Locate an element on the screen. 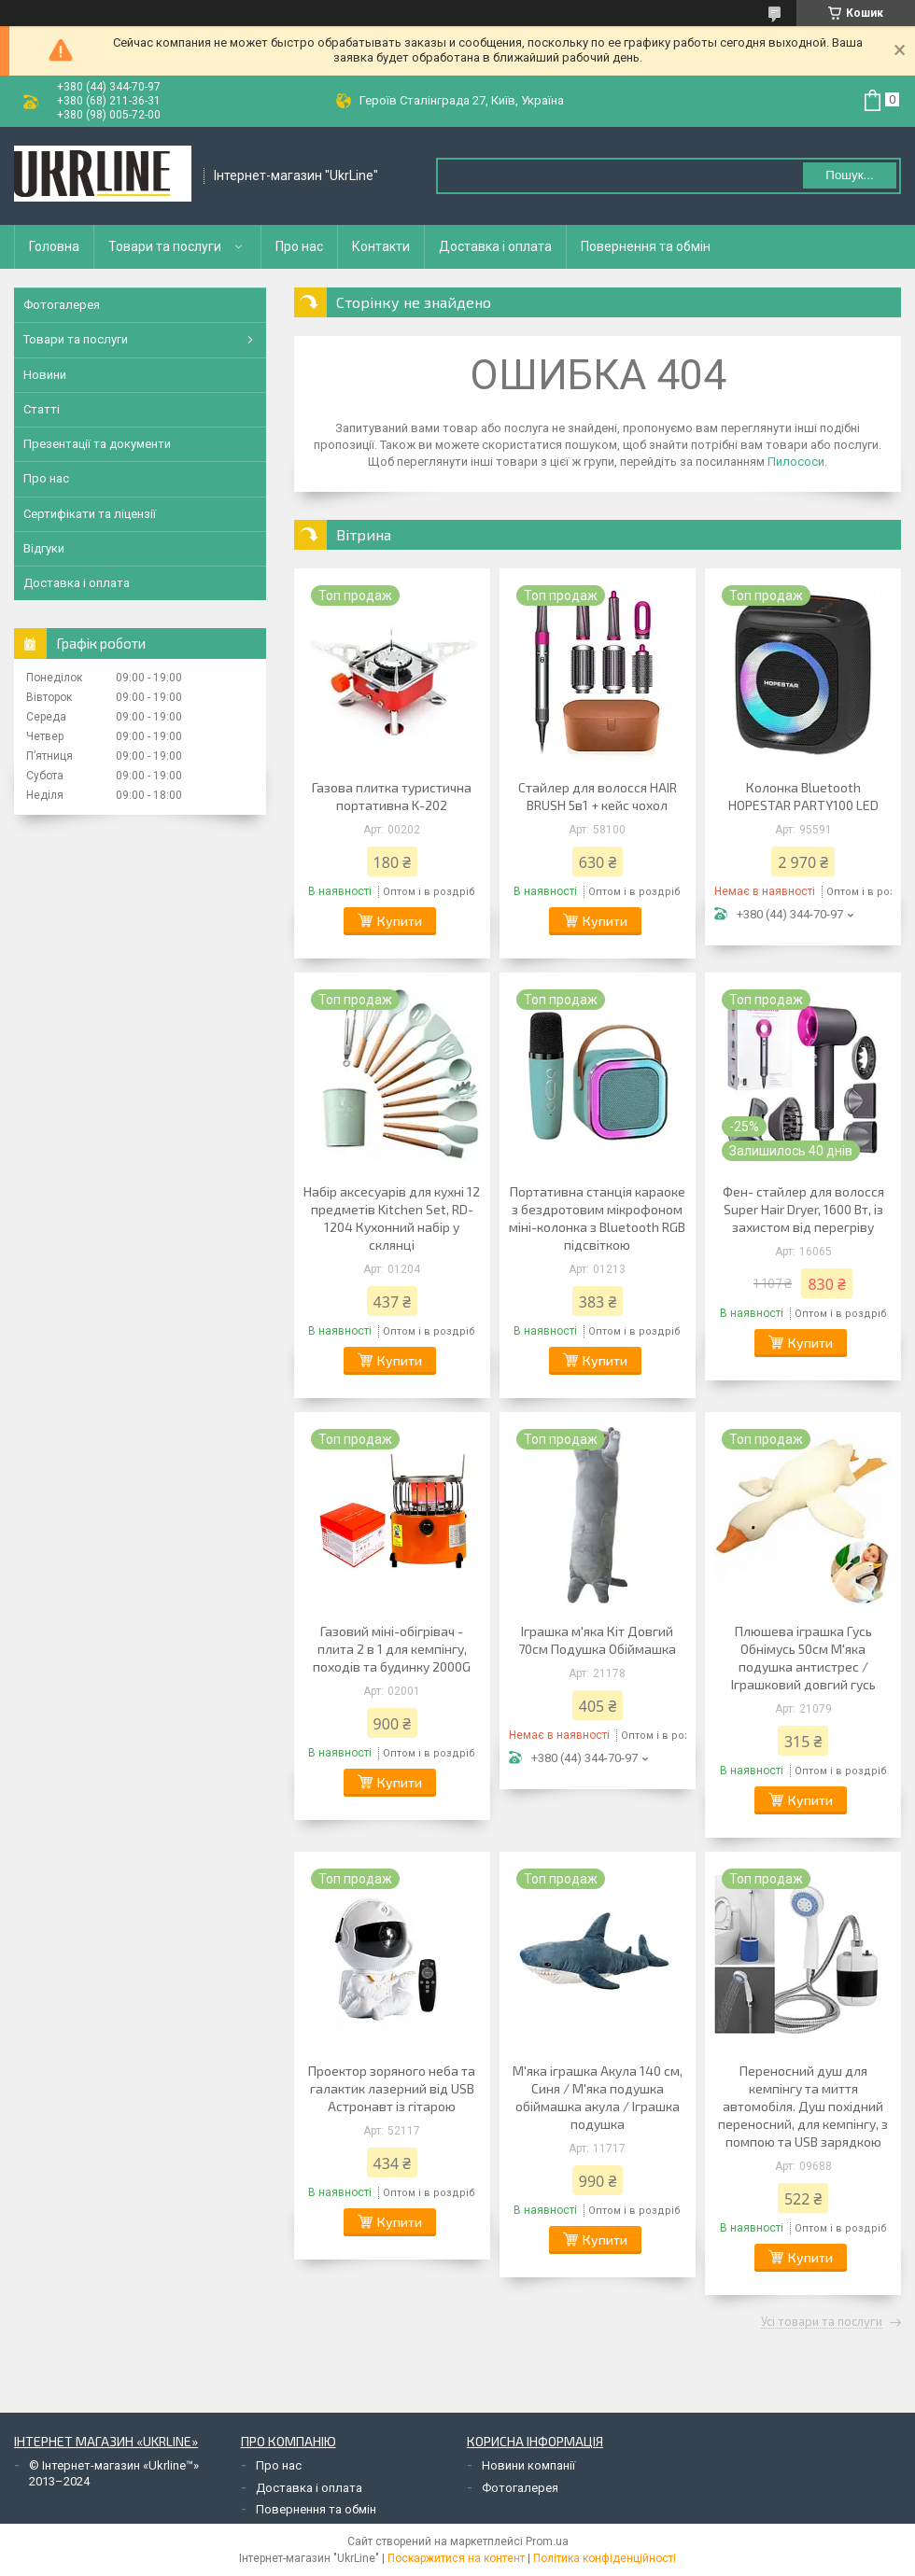 This screenshot has height=2576, width=915. Презентації та документи is located at coordinates (97, 444).